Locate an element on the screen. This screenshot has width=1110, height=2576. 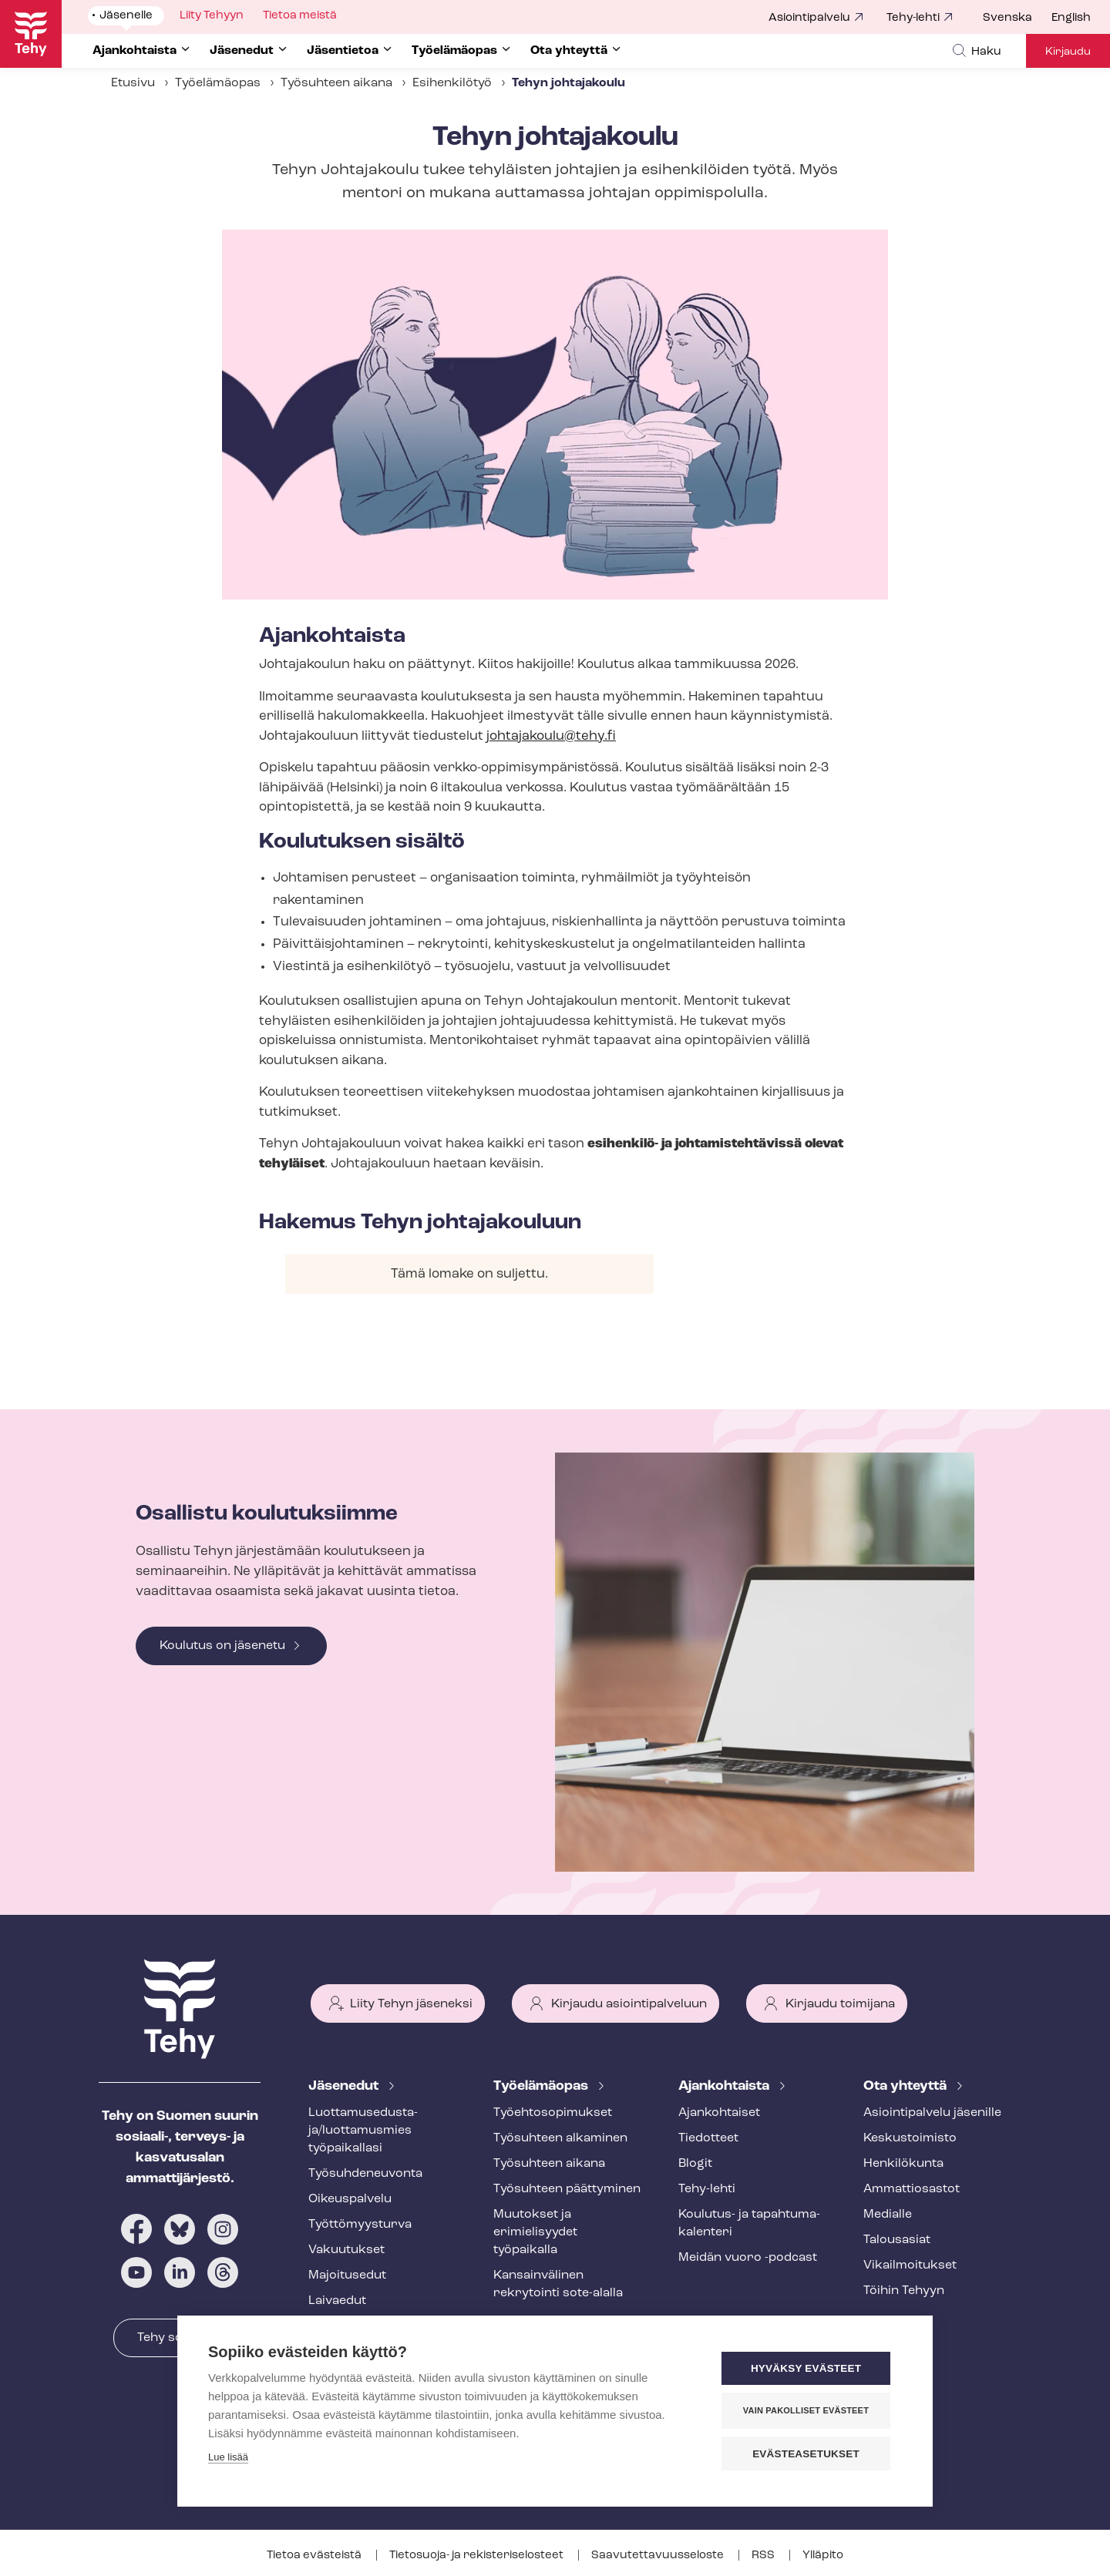
RSS is located at coordinates (764, 2555).